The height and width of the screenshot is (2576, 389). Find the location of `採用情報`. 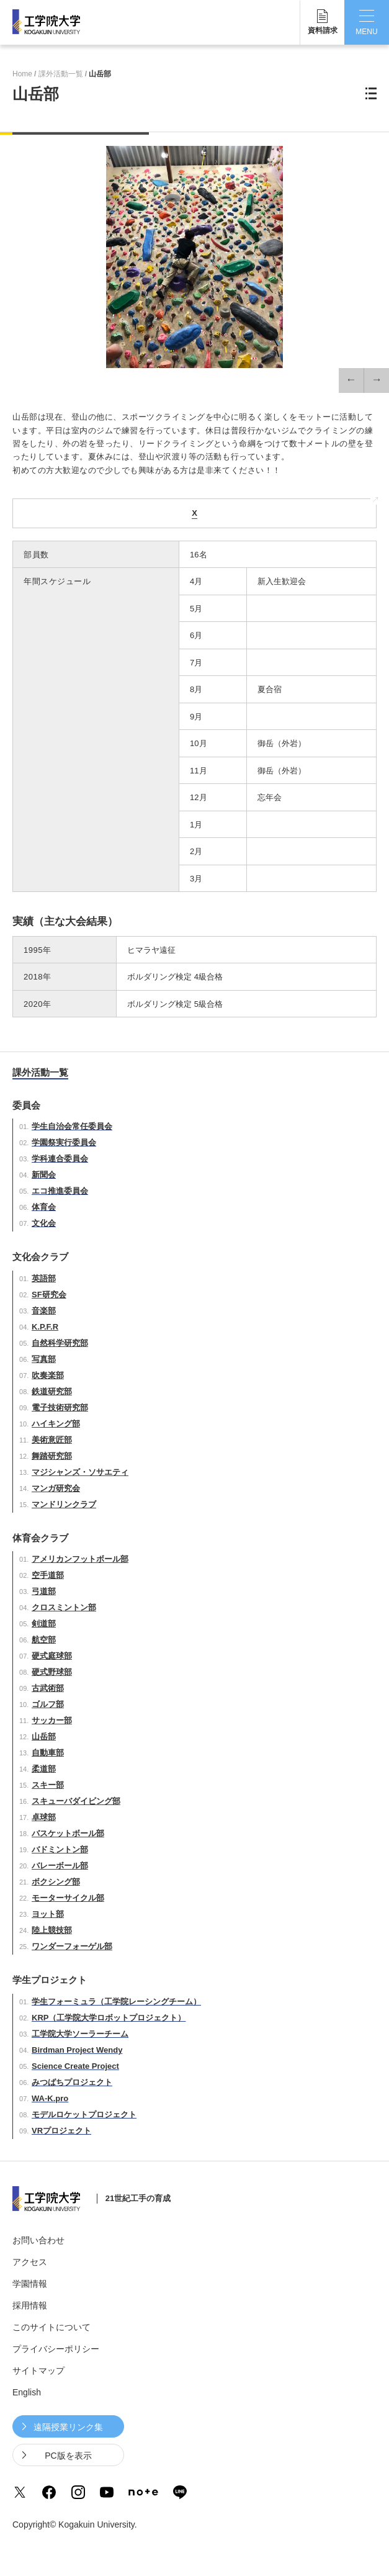

採用情報 is located at coordinates (29, 2305).